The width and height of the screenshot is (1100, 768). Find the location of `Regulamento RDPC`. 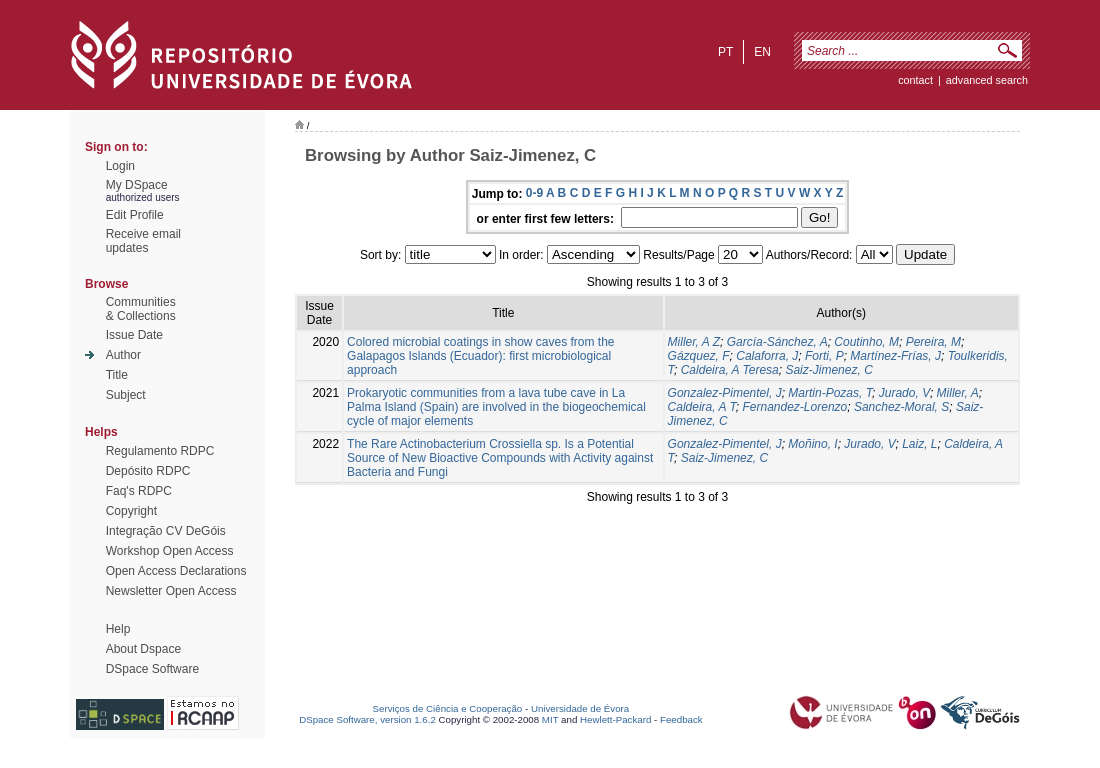

Regulamento RDPC is located at coordinates (160, 451).